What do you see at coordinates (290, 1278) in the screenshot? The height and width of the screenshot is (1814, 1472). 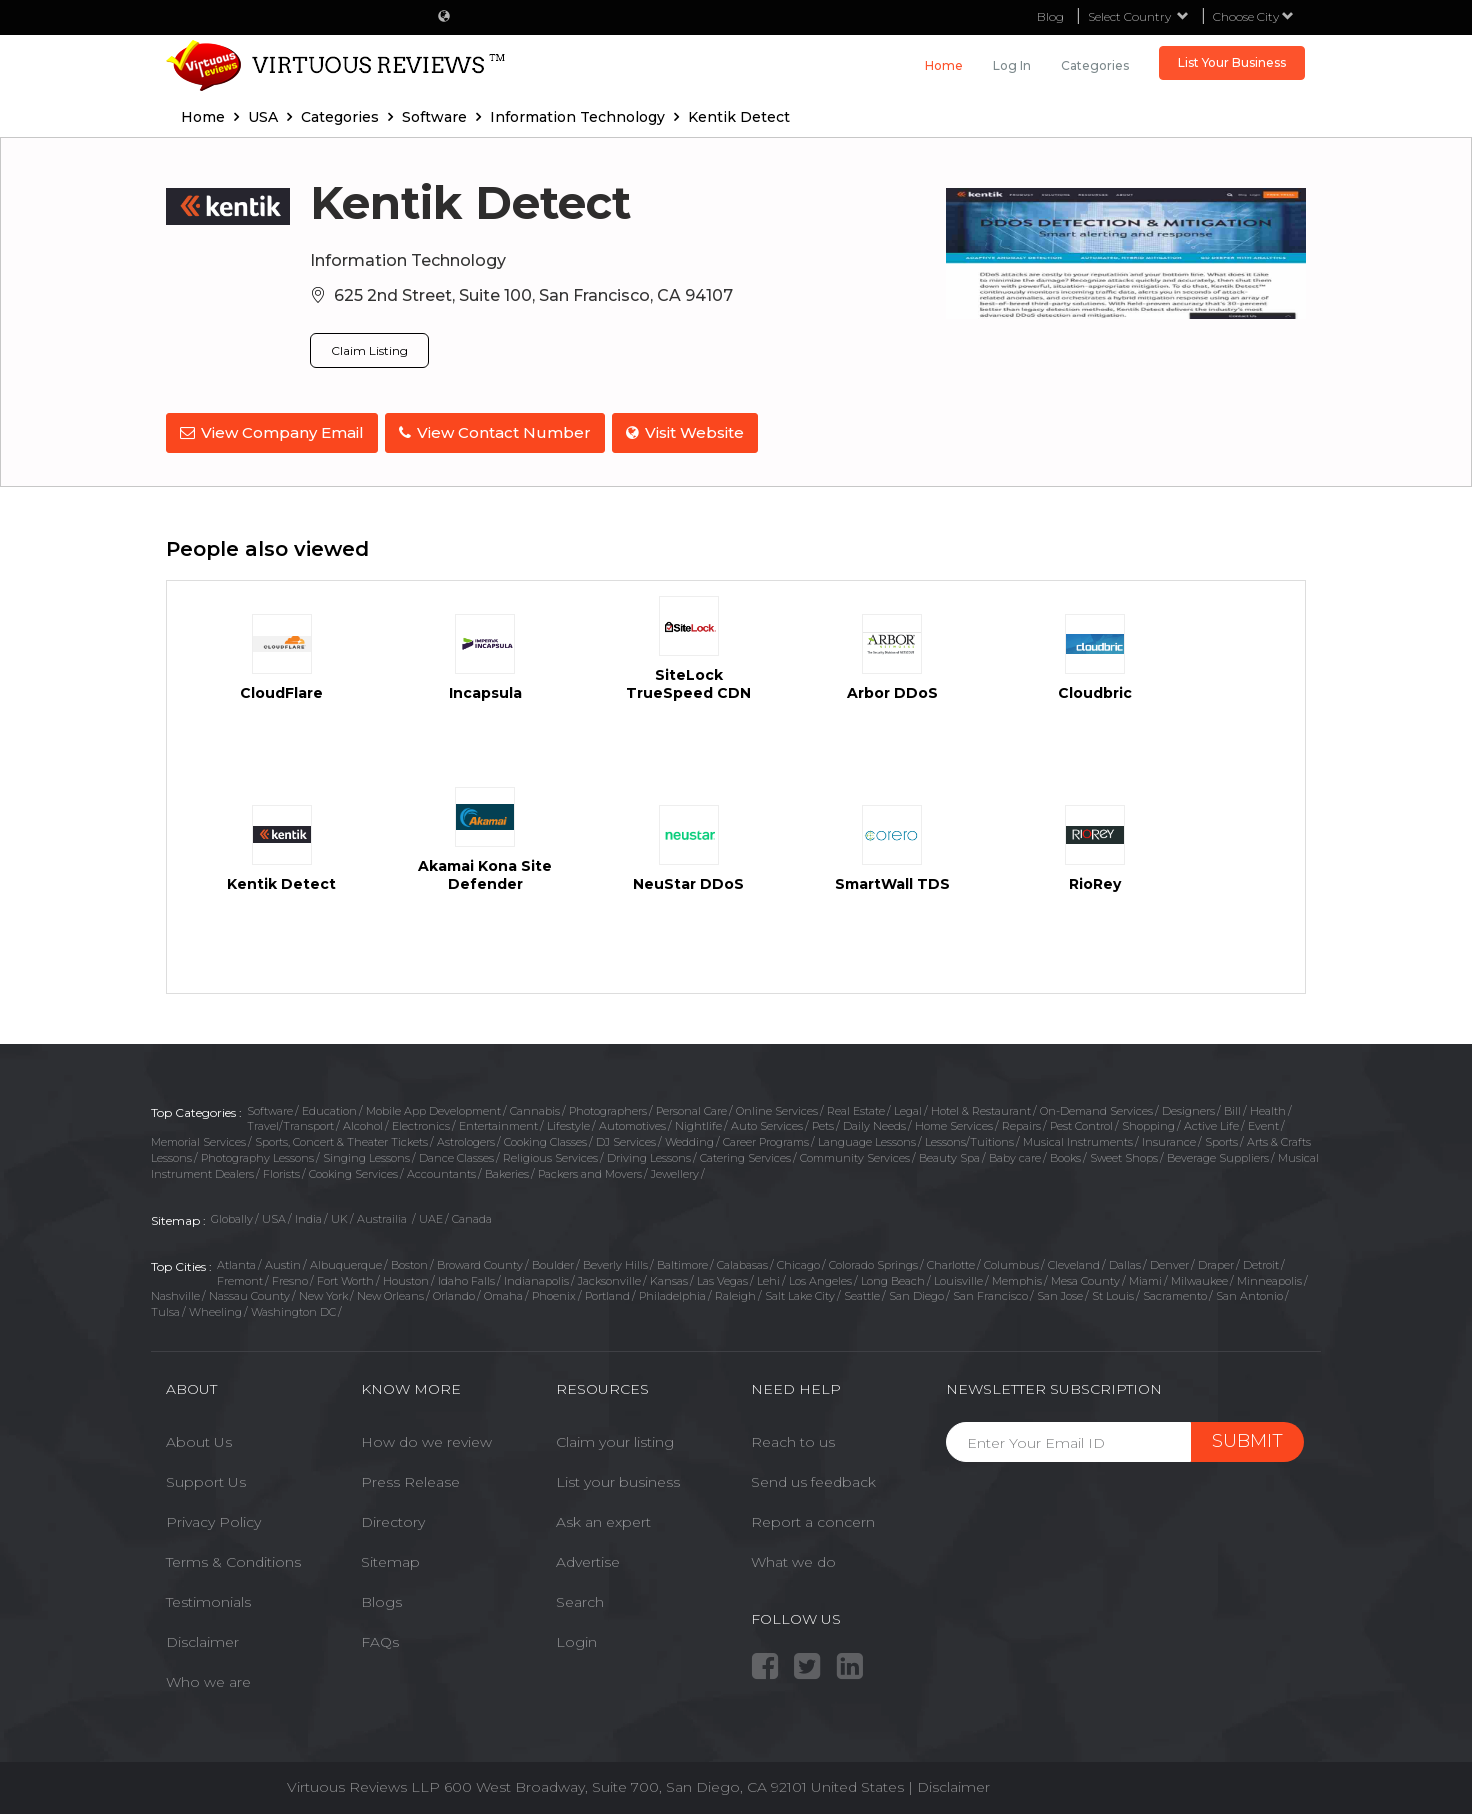 I see `Fresno` at bounding box center [290, 1278].